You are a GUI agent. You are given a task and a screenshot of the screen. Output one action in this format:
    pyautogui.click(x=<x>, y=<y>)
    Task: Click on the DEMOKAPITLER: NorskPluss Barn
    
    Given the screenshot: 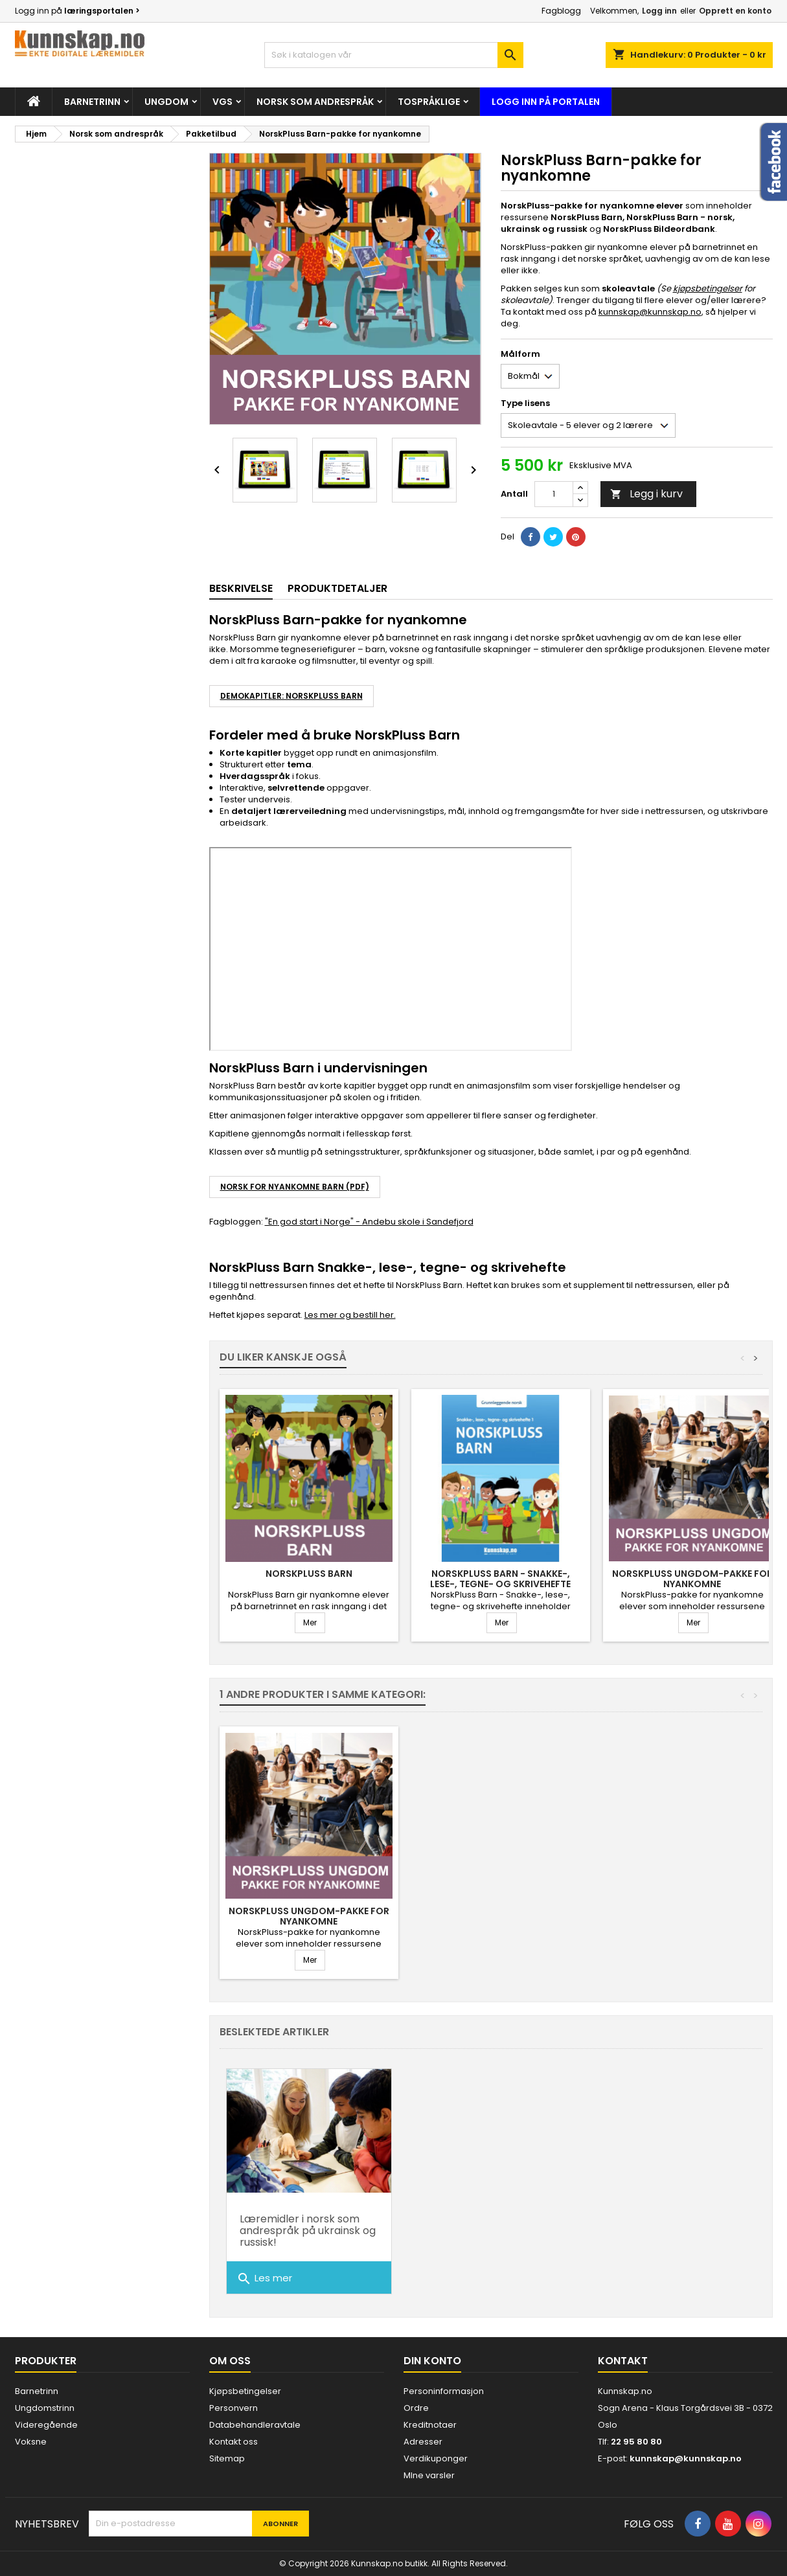 What is the action you would take?
    pyautogui.click(x=291, y=695)
    